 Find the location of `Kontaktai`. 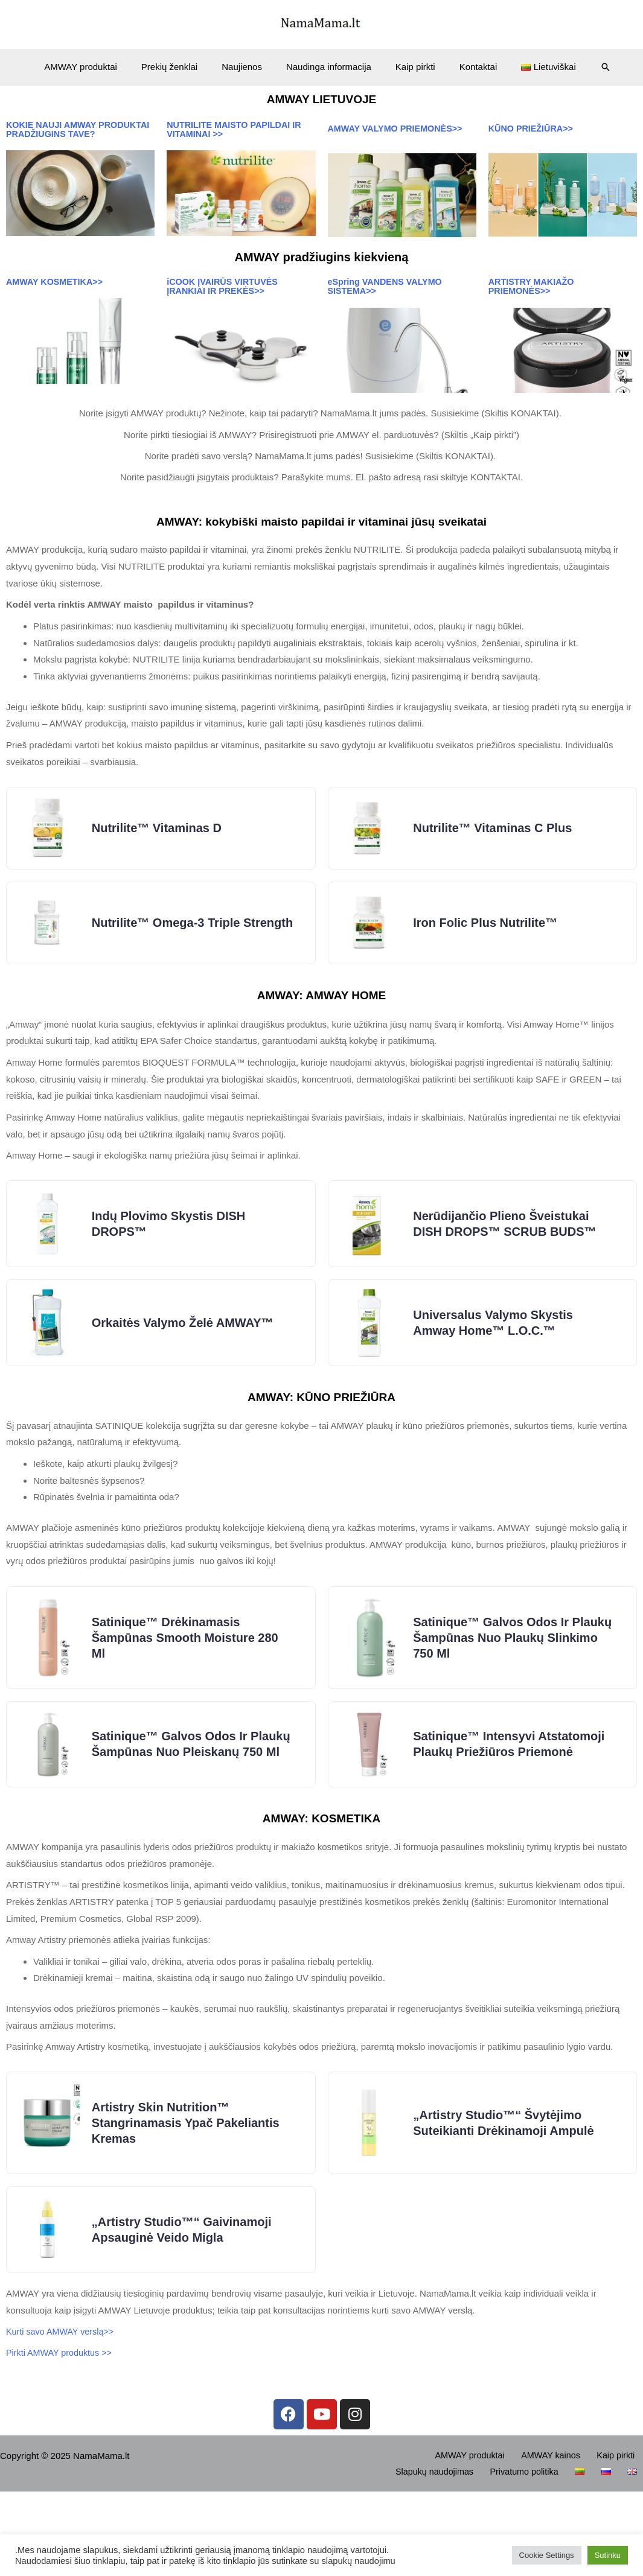

Kontaktai is located at coordinates (466, 67).